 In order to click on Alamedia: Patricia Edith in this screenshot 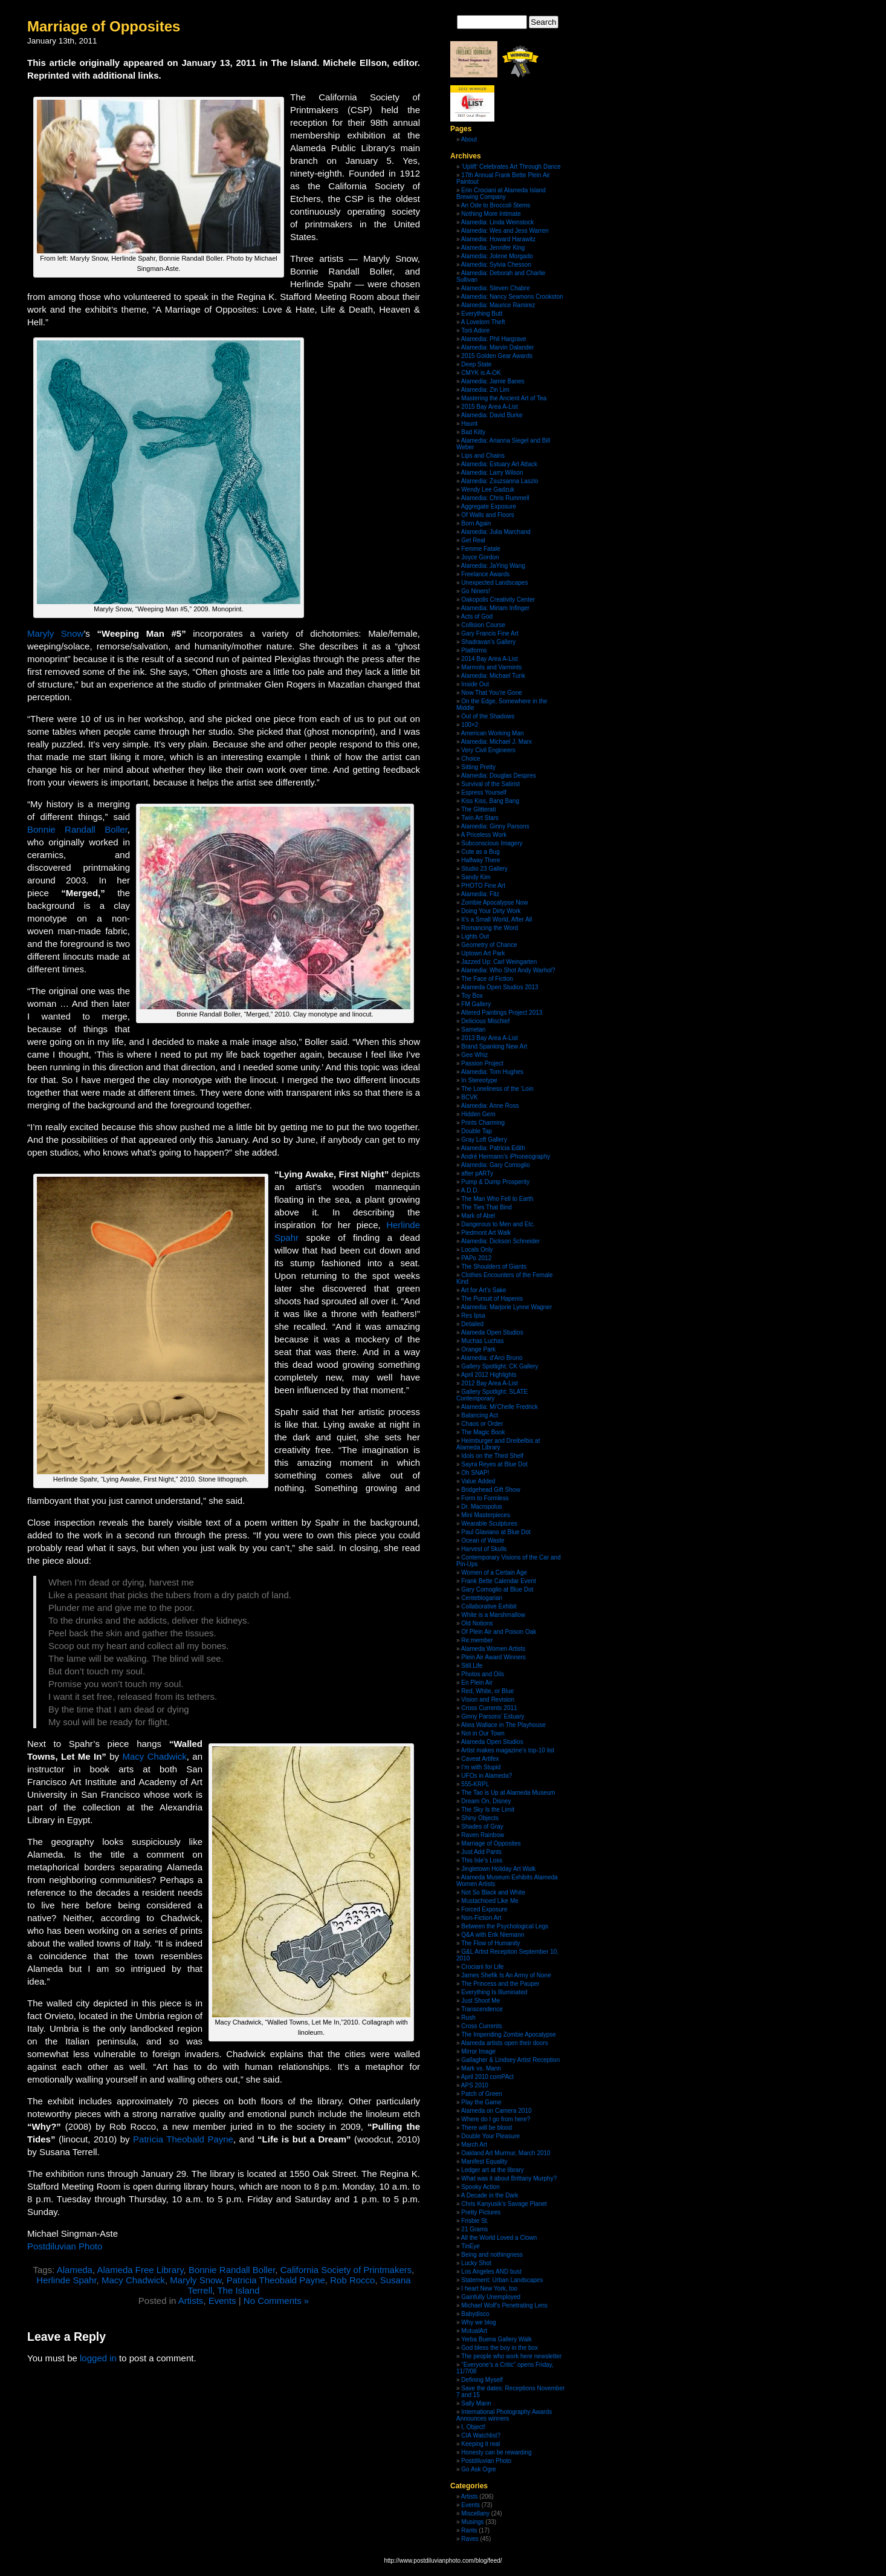, I will do `click(493, 1148)`.